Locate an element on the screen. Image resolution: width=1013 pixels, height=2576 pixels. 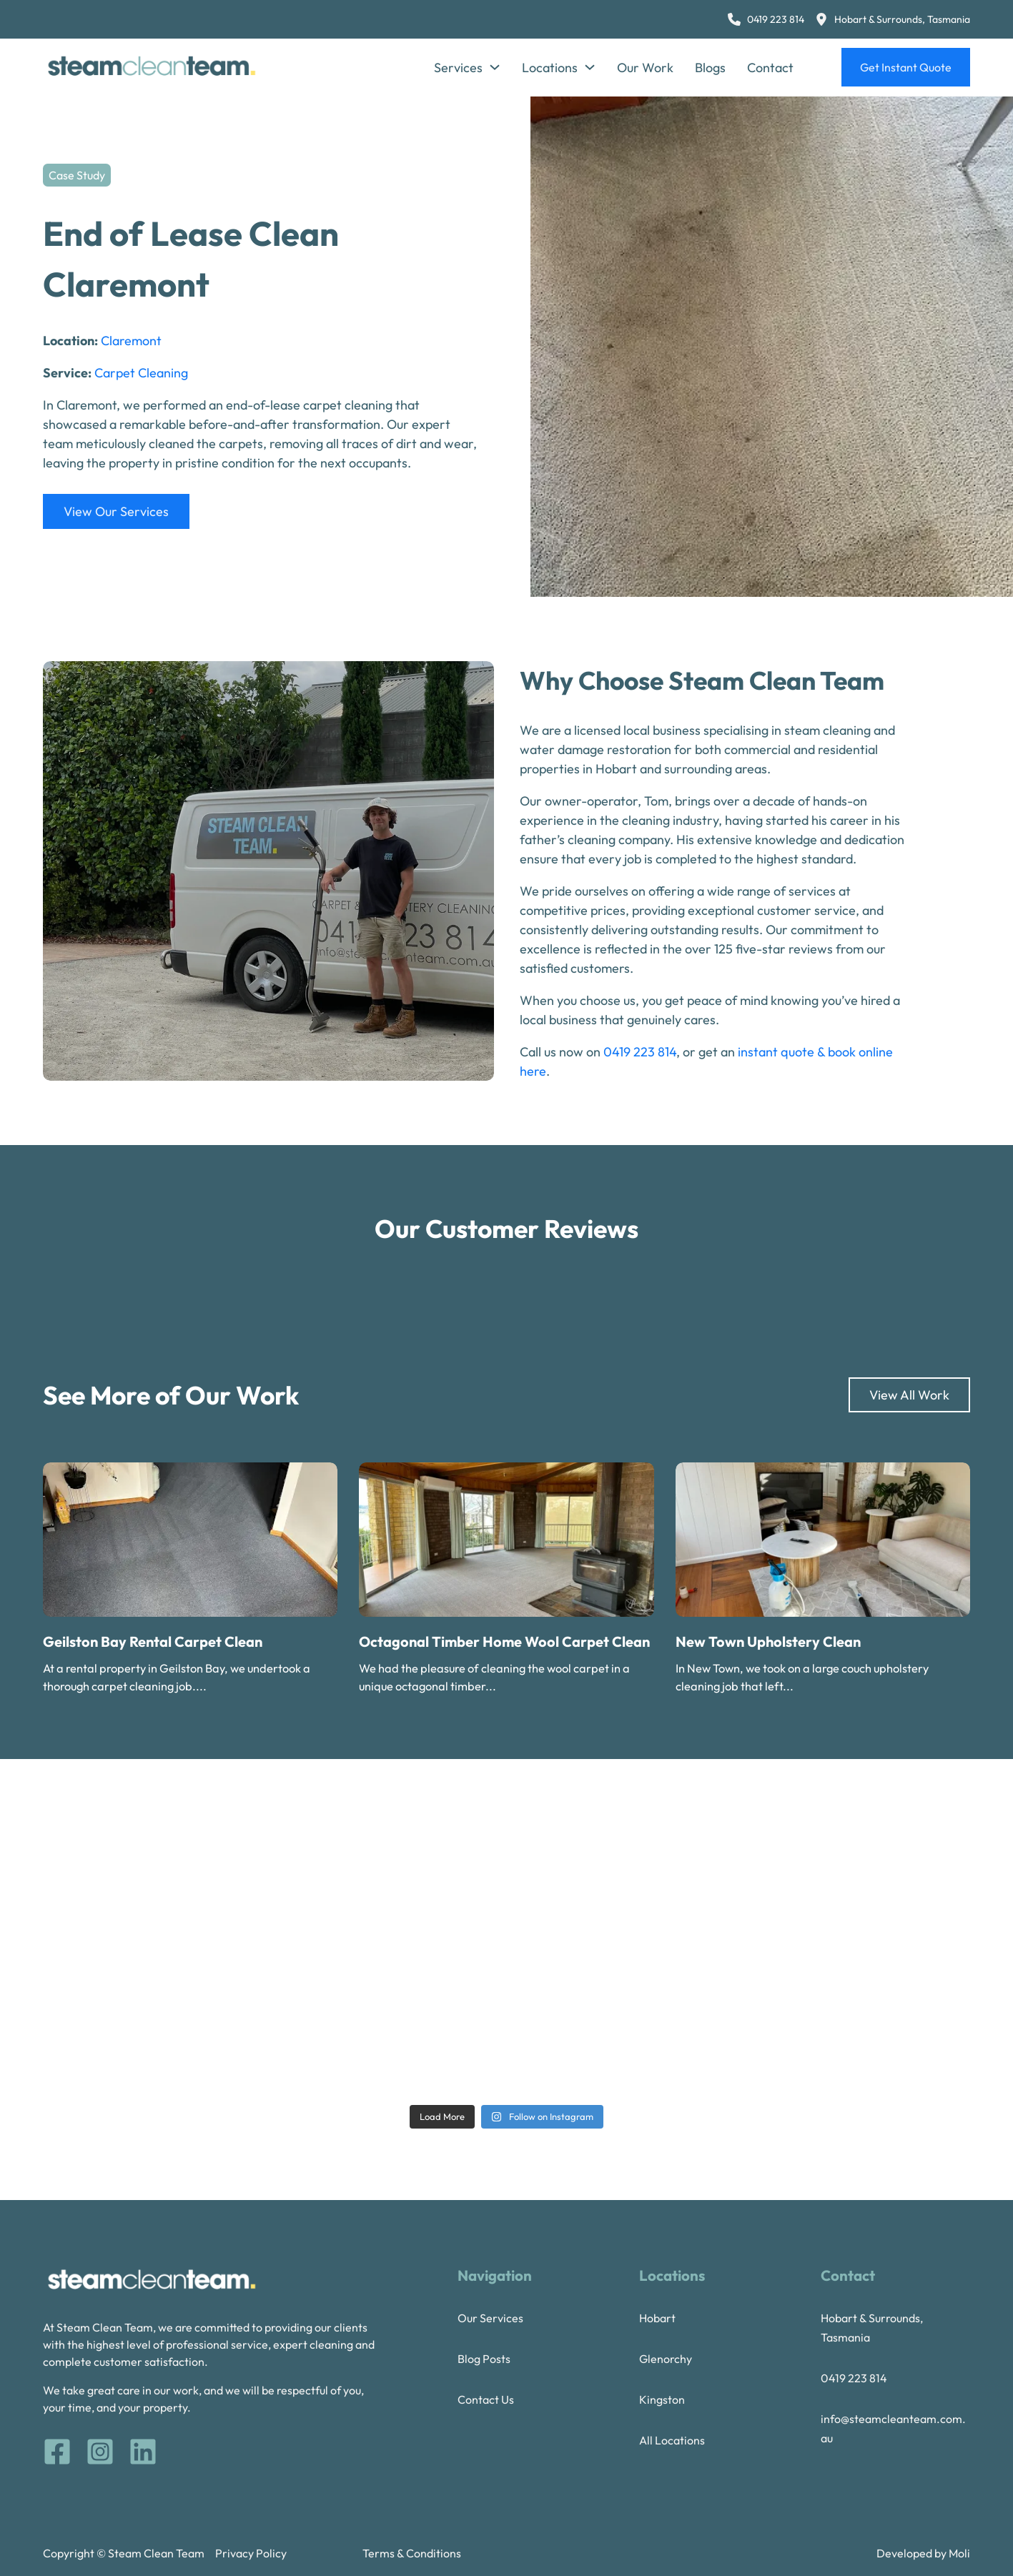
Octagonal Timber Home Wool Carpet Clean is located at coordinates (504, 1641).